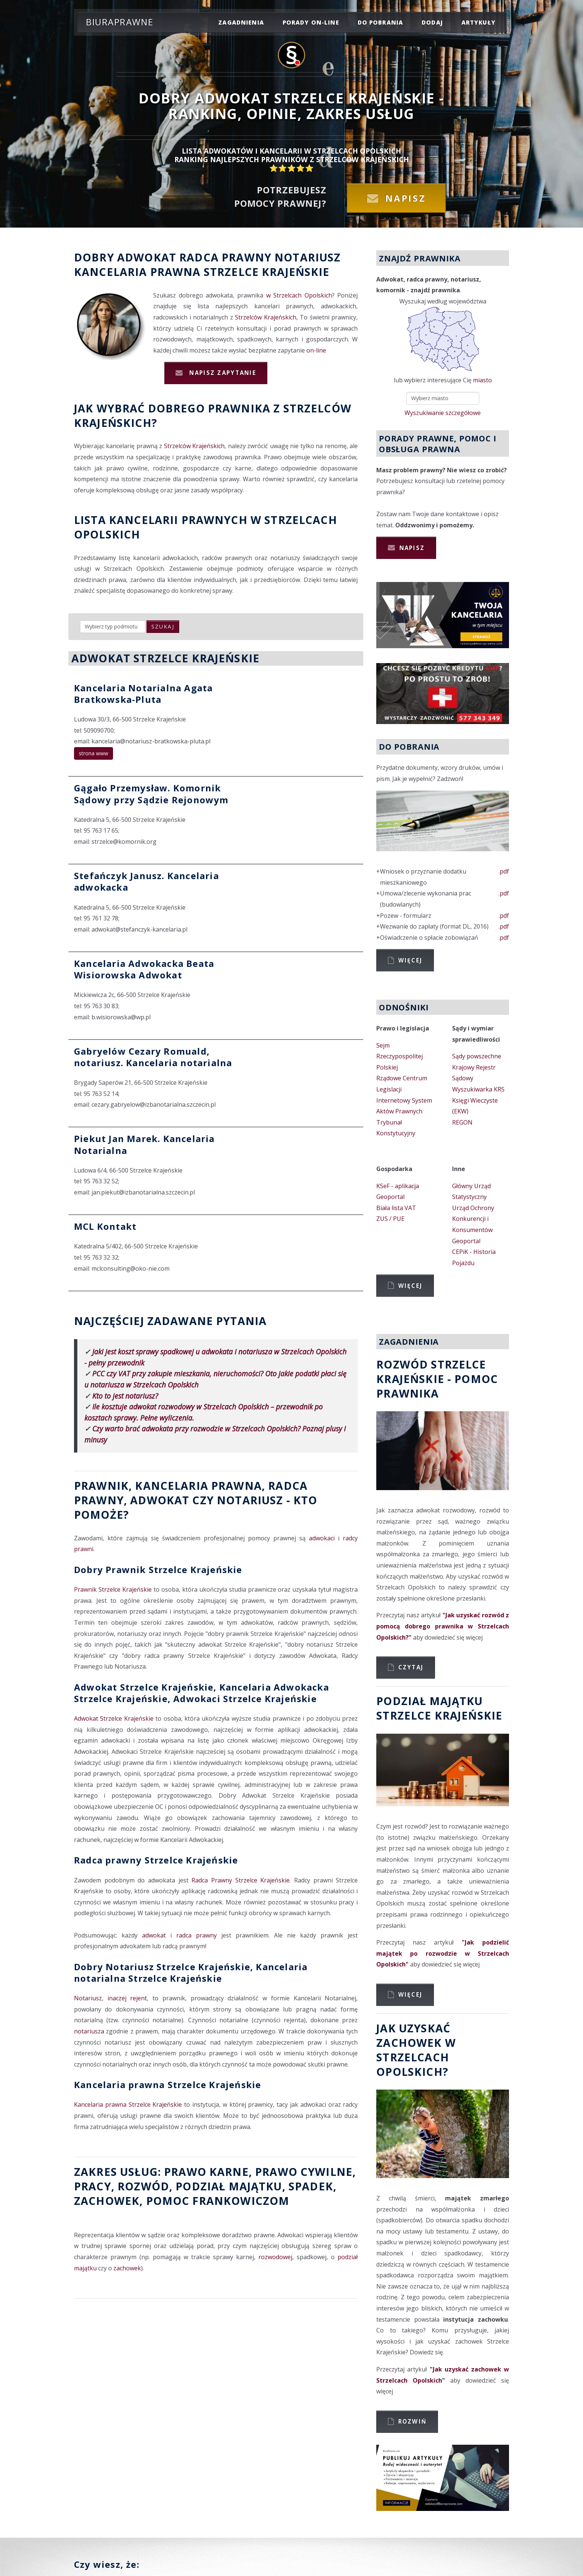 This screenshot has height=2576, width=583. I want to click on w Strzelcach Opolskich, so click(299, 295).